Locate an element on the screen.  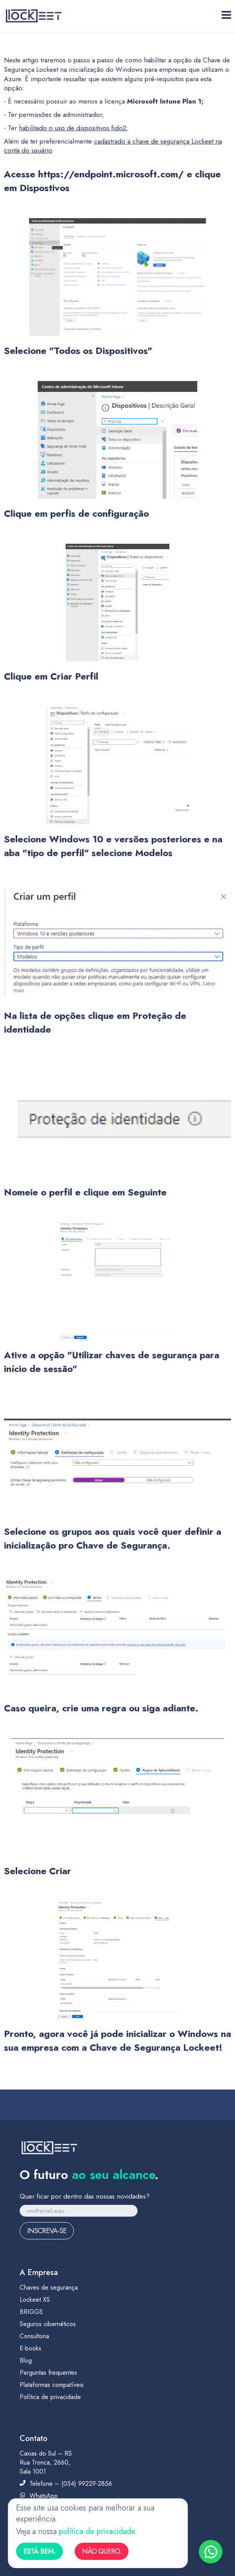
Plataformas compatíveis is located at coordinates (52, 2384).